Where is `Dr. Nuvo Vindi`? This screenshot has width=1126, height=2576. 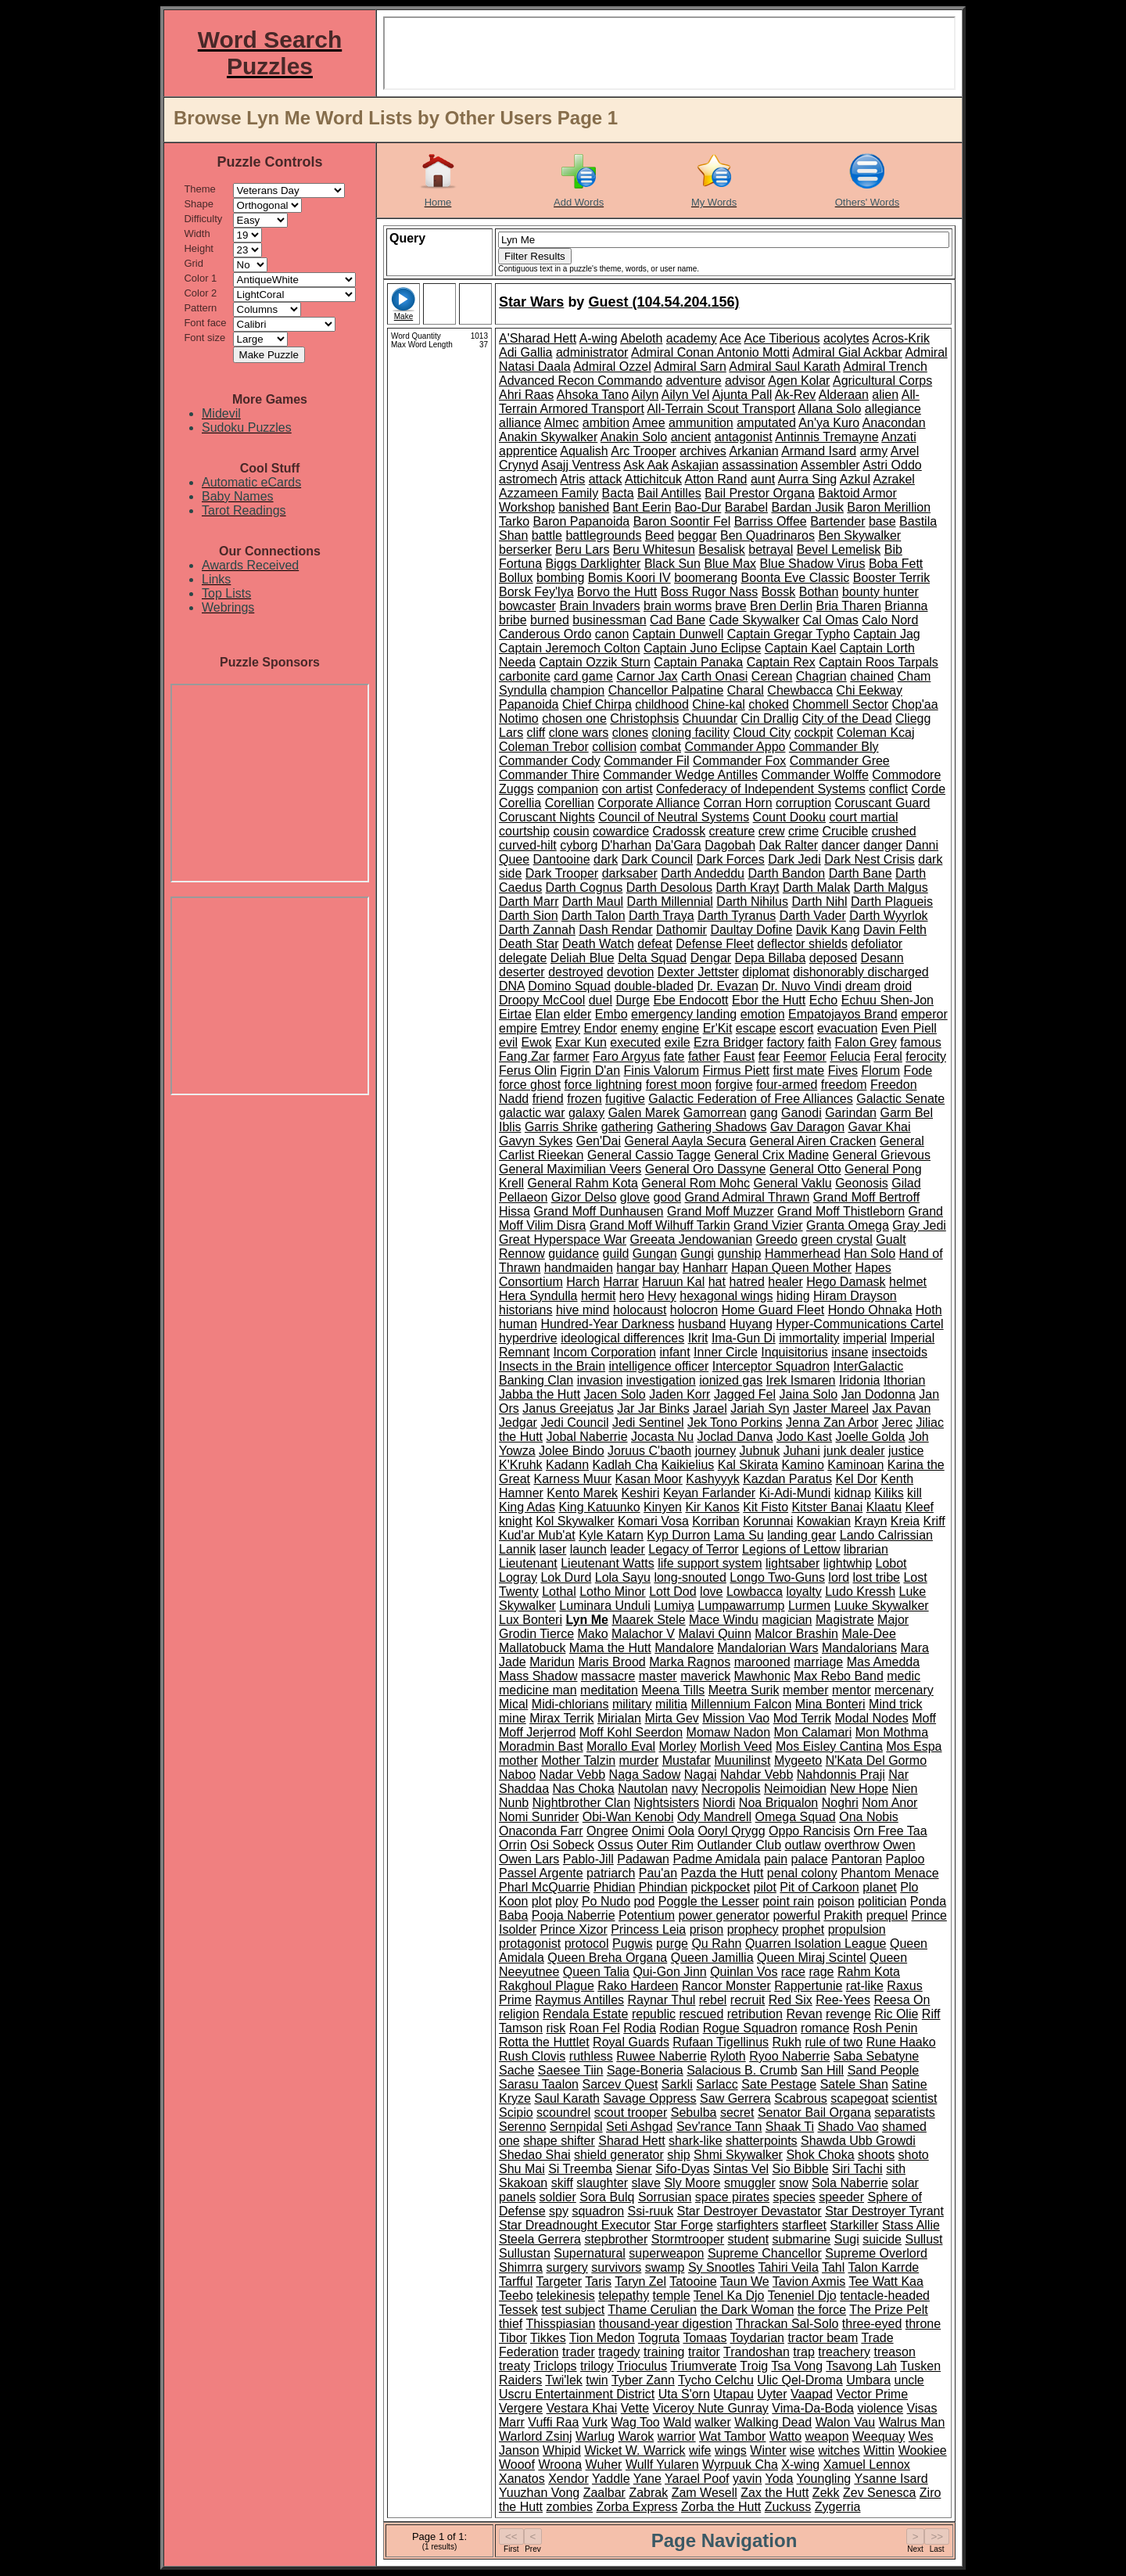 Dr. Nuvo Vindi is located at coordinates (801, 986).